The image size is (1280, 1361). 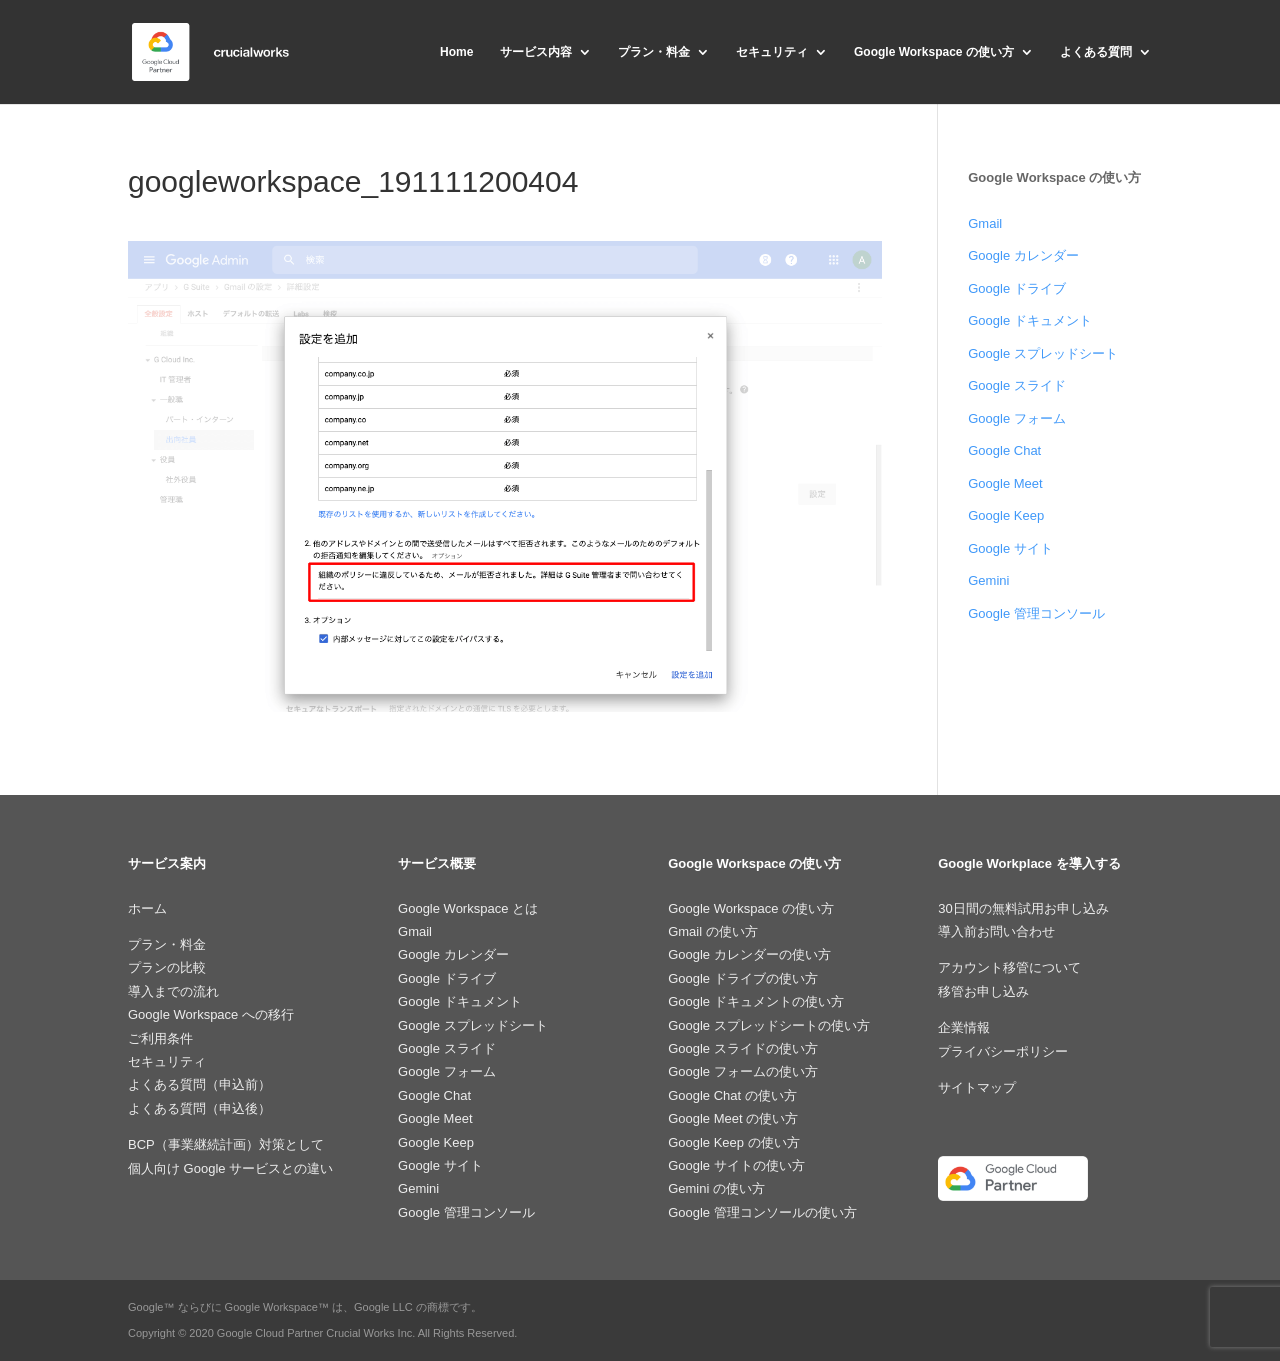 What do you see at coordinates (654, 52) in the screenshot?
I see `プラン・料金` at bounding box center [654, 52].